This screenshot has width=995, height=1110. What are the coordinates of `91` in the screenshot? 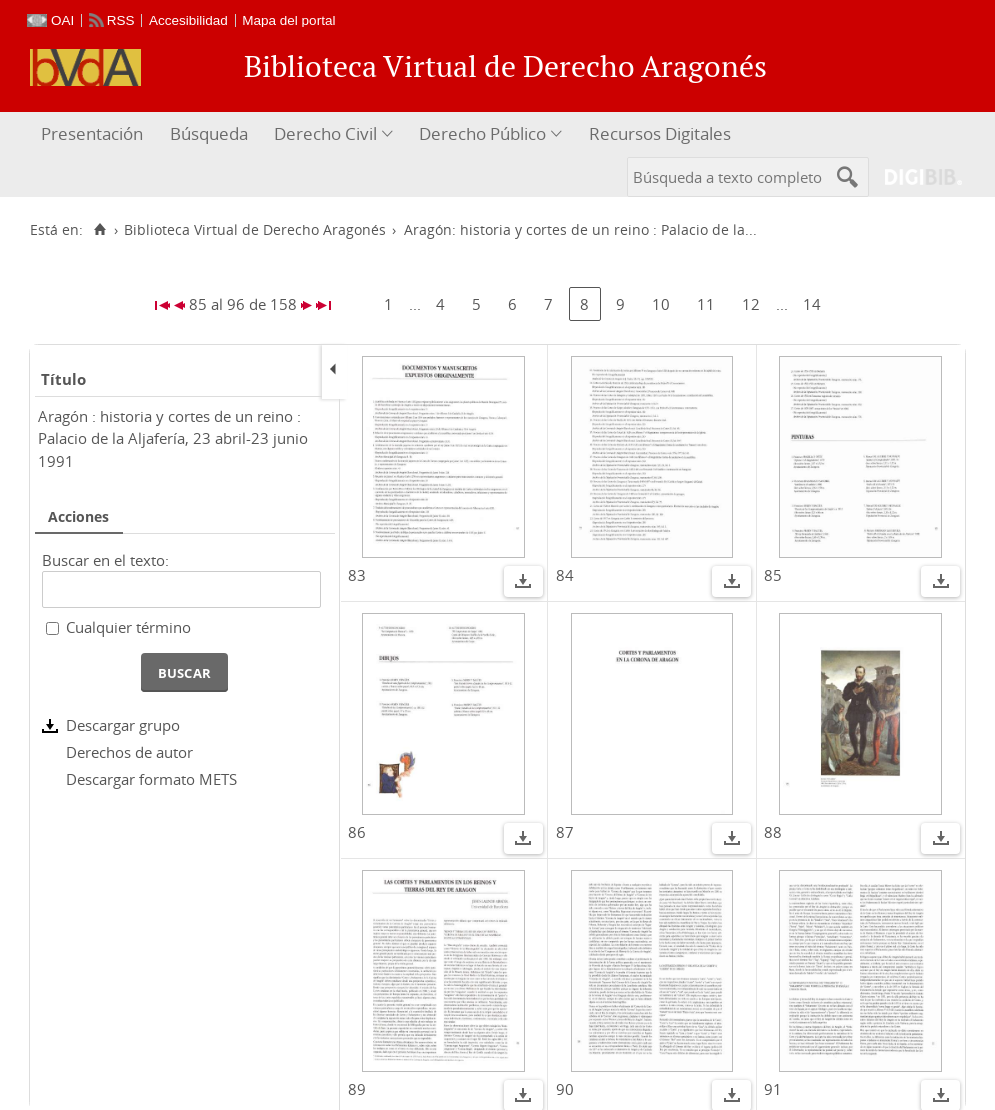 It's located at (773, 1089).